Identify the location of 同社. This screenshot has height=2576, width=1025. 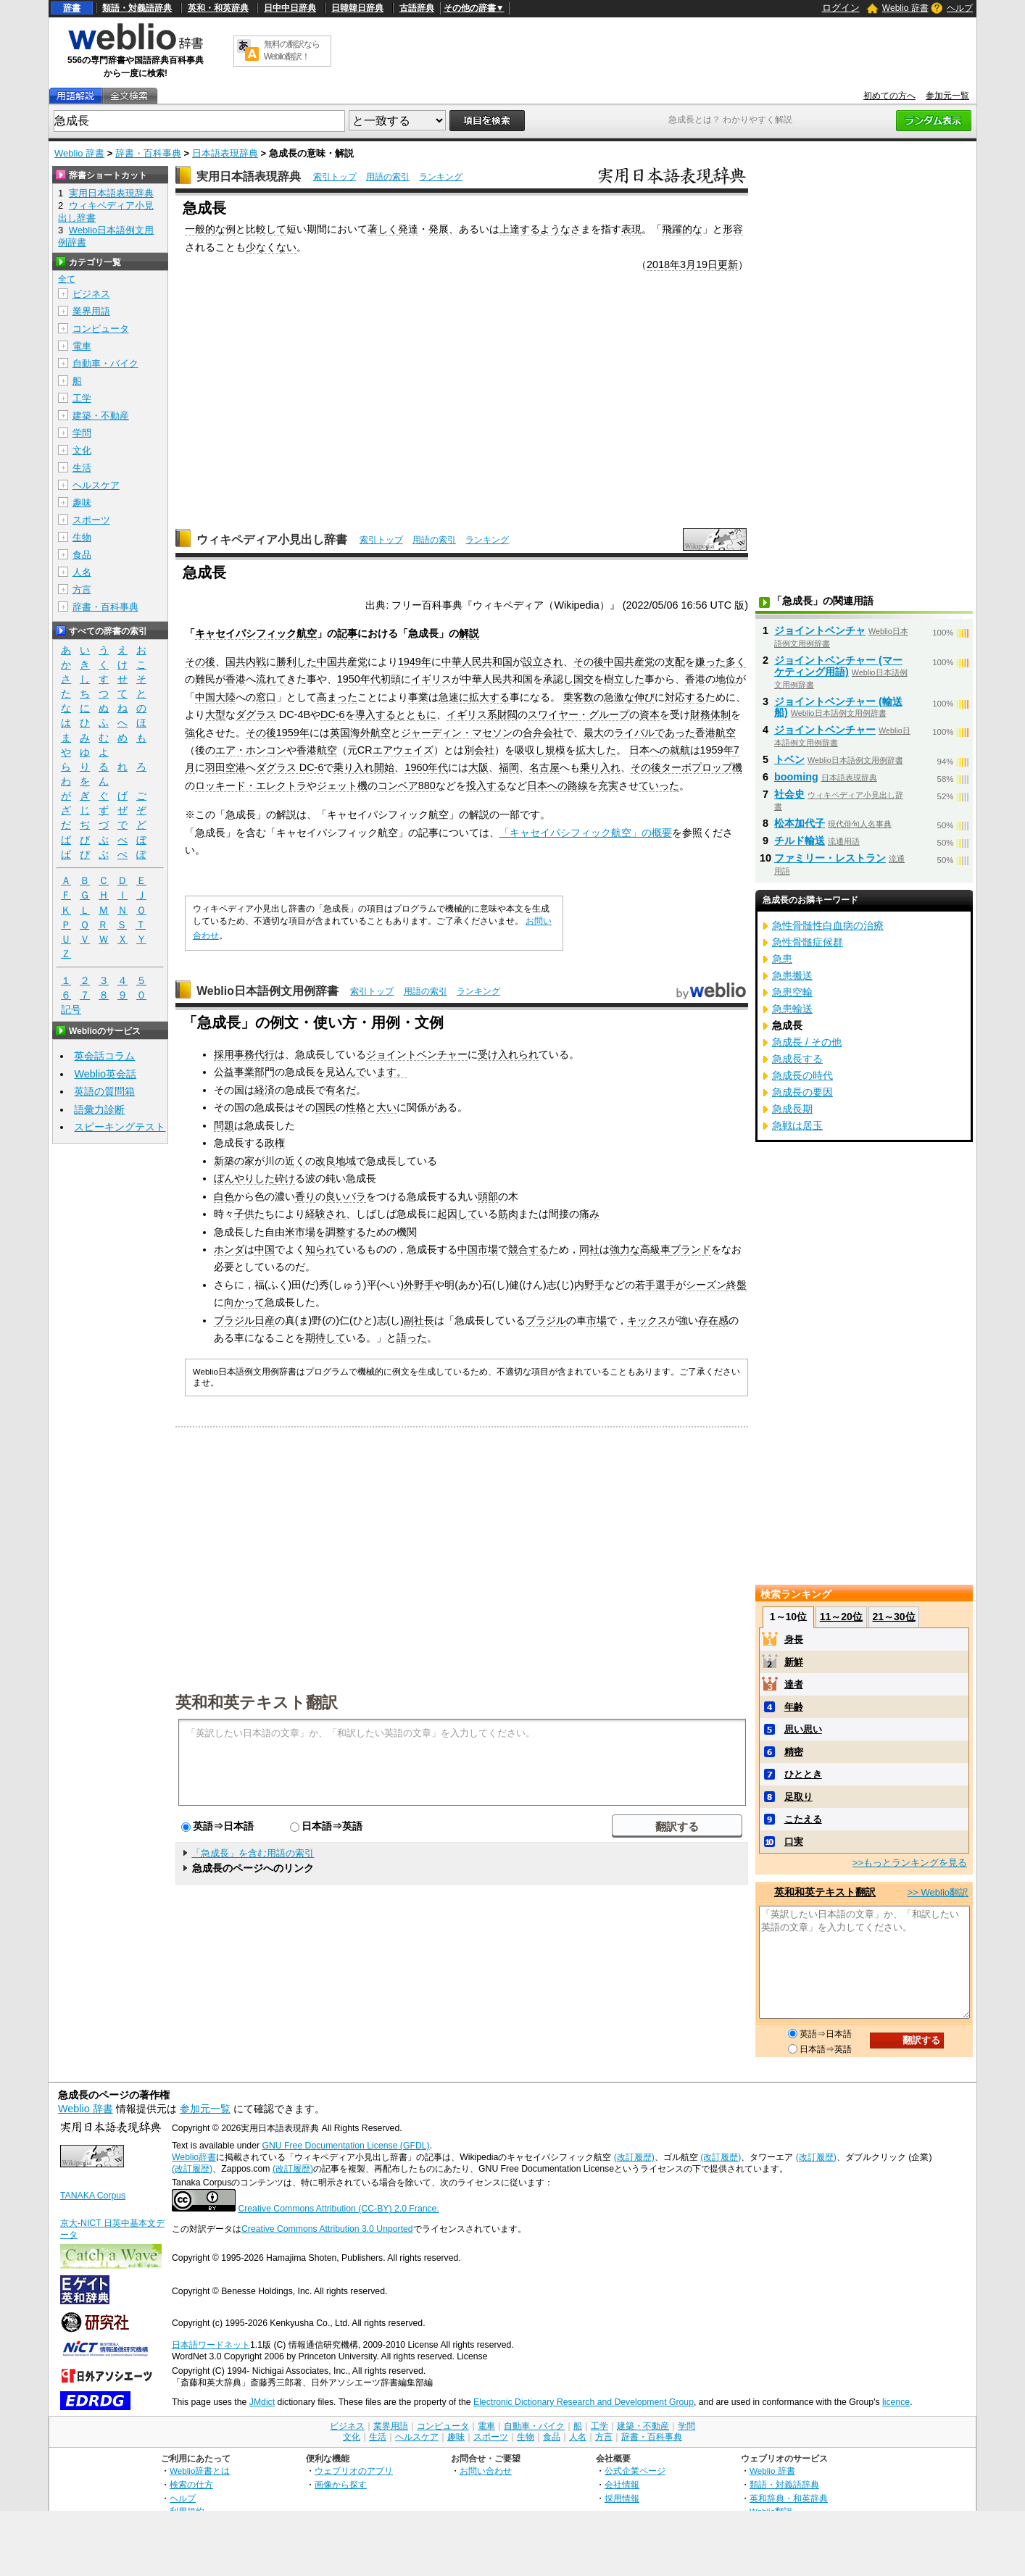
(589, 1249).